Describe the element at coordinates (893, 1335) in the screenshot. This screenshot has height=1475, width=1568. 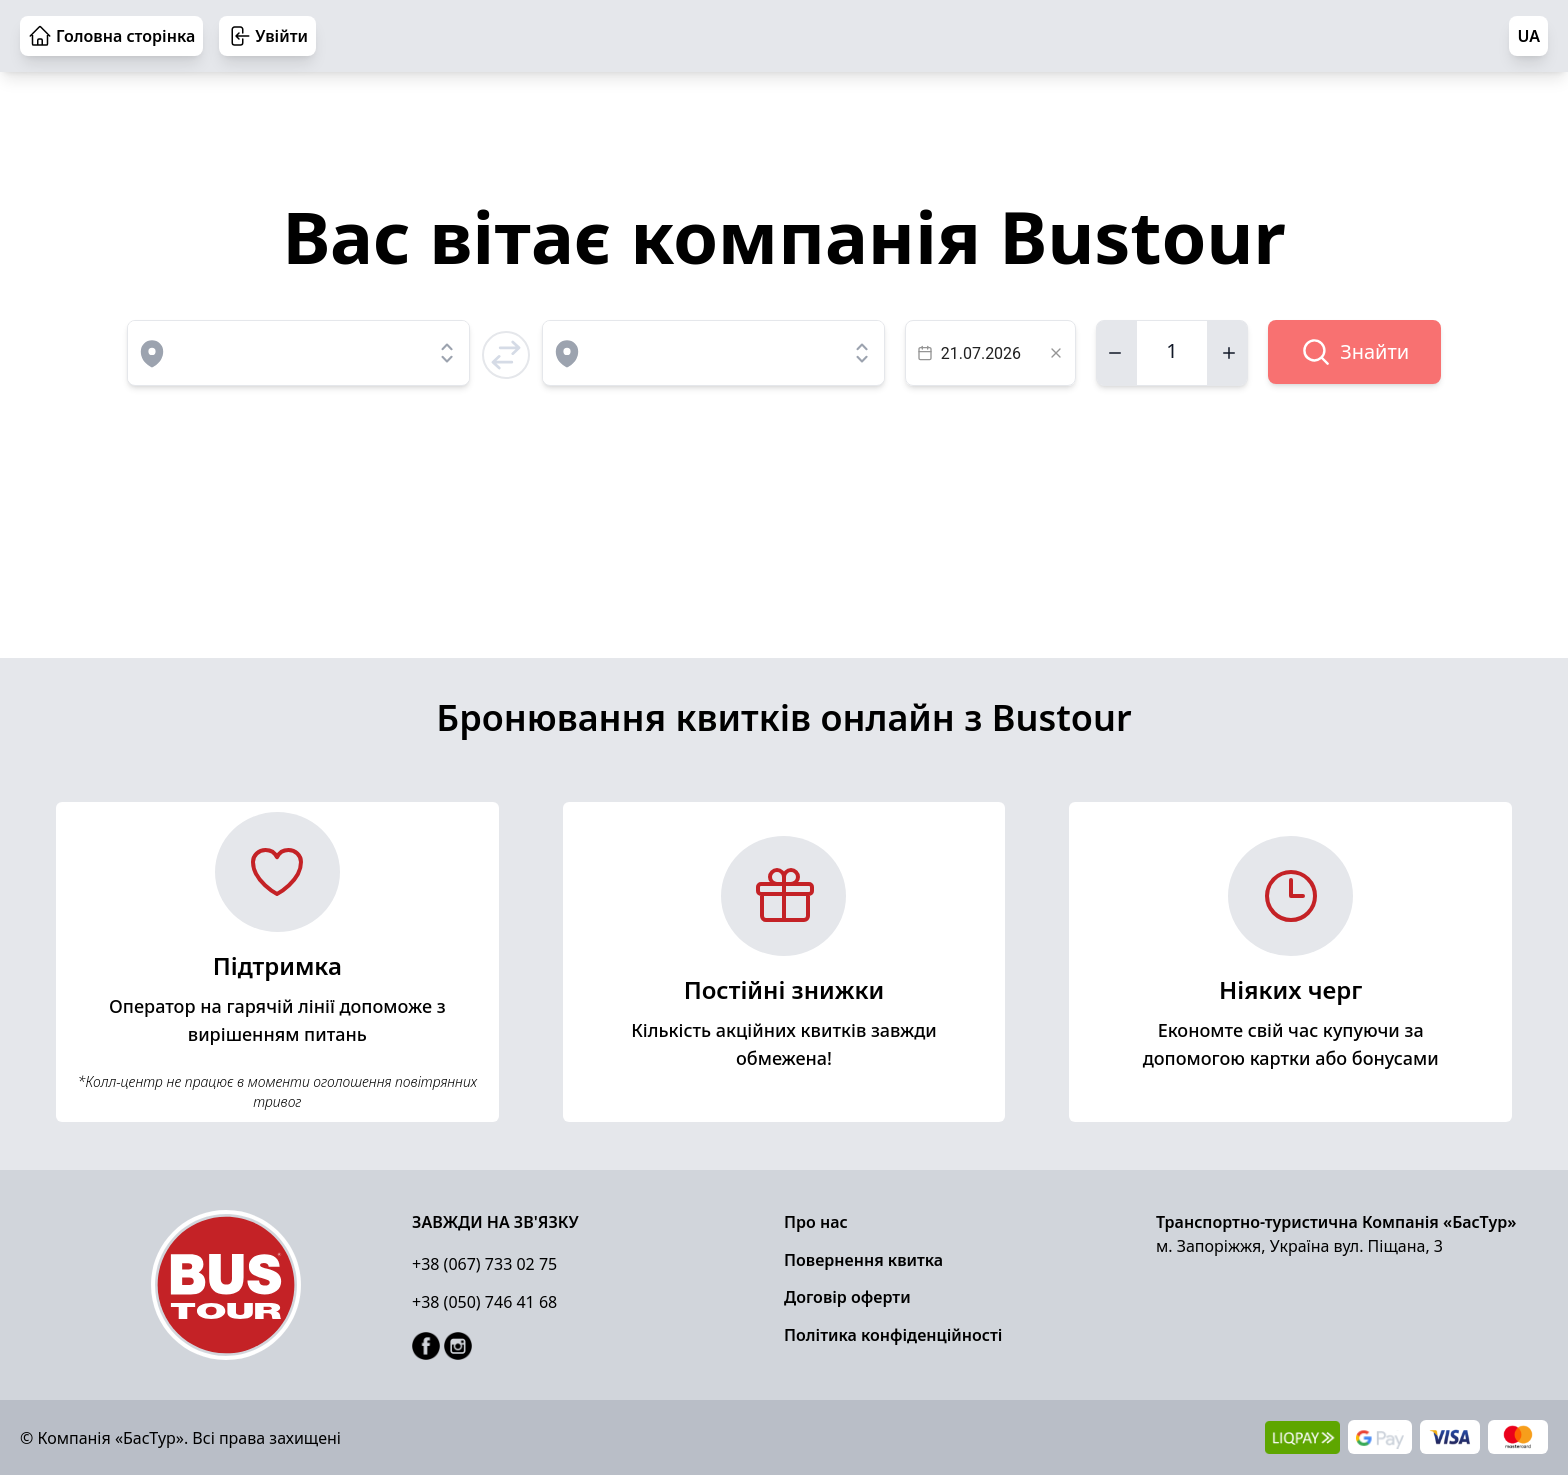
I see `Політика конфіденційності` at that location.